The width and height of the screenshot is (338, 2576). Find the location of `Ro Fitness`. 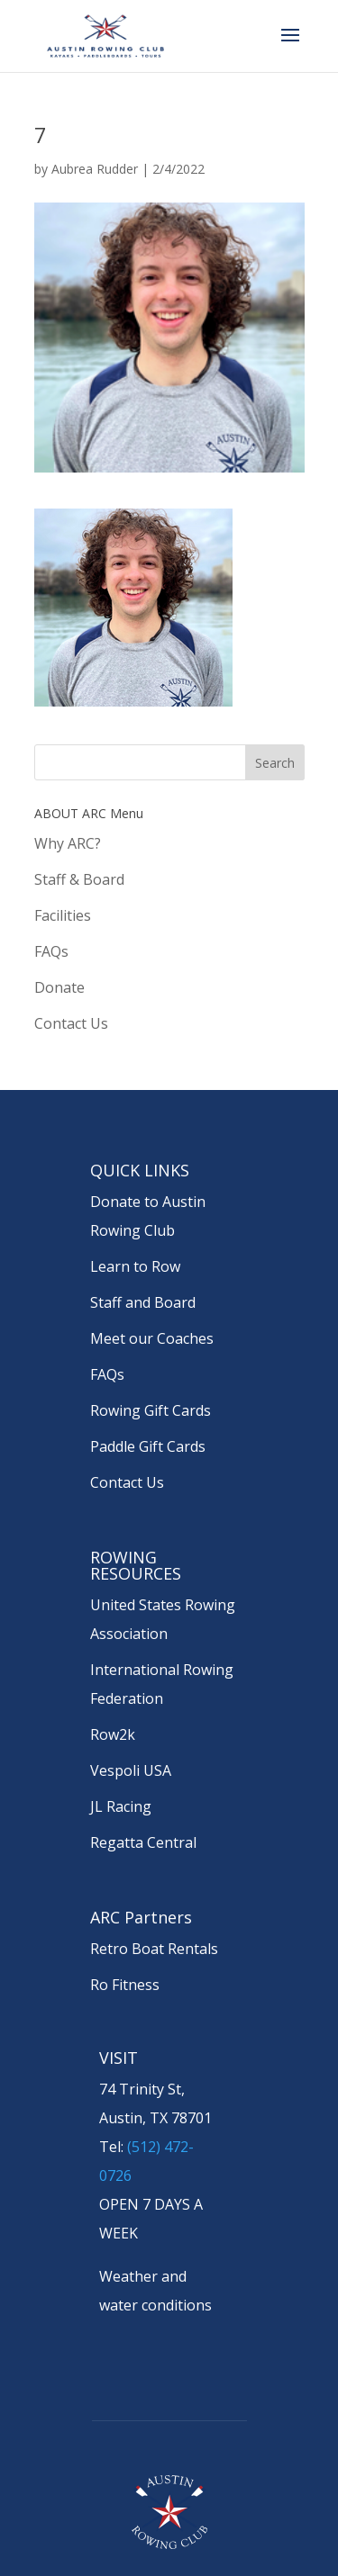

Ro Fitness is located at coordinates (125, 1985).